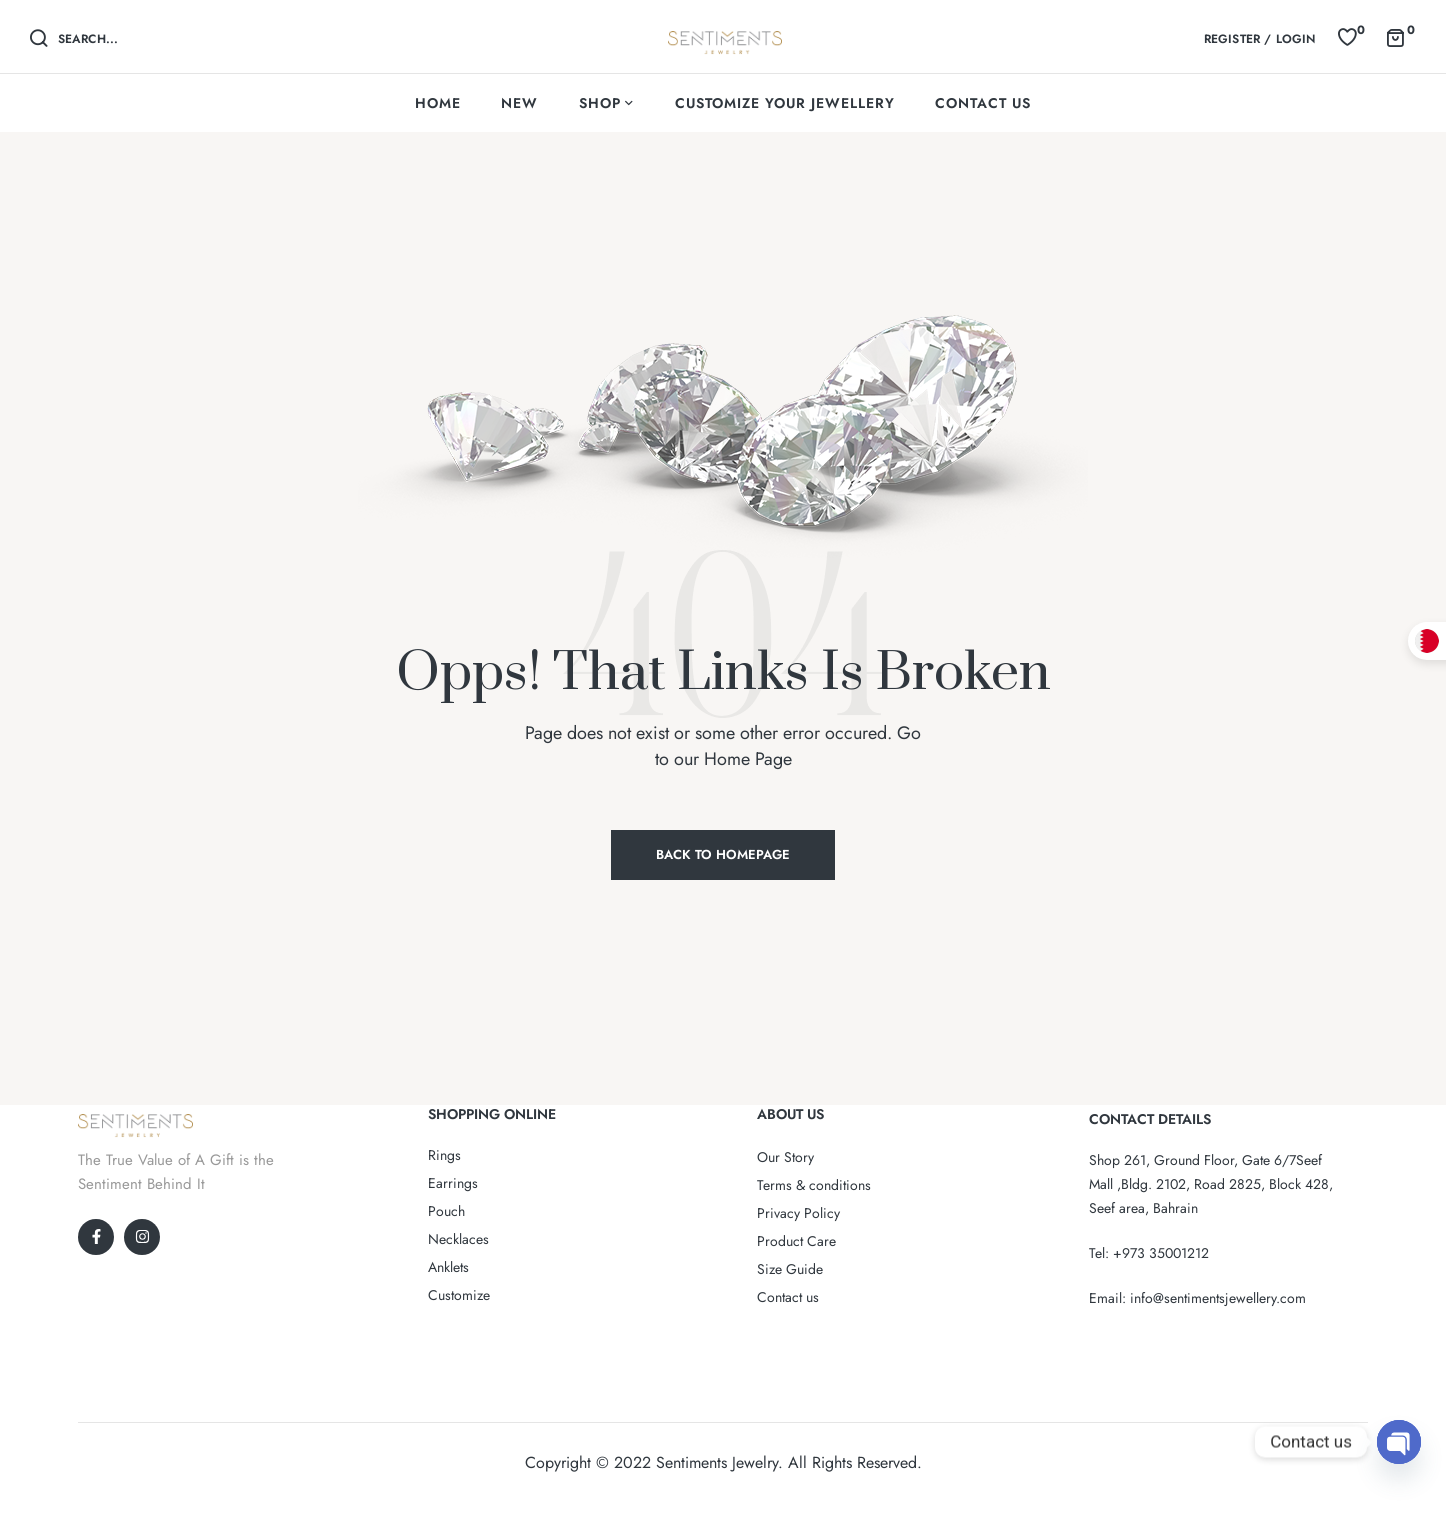 This screenshot has width=1446, height=1539. Describe the element at coordinates (458, 1239) in the screenshot. I see `Necklaces` at that location.